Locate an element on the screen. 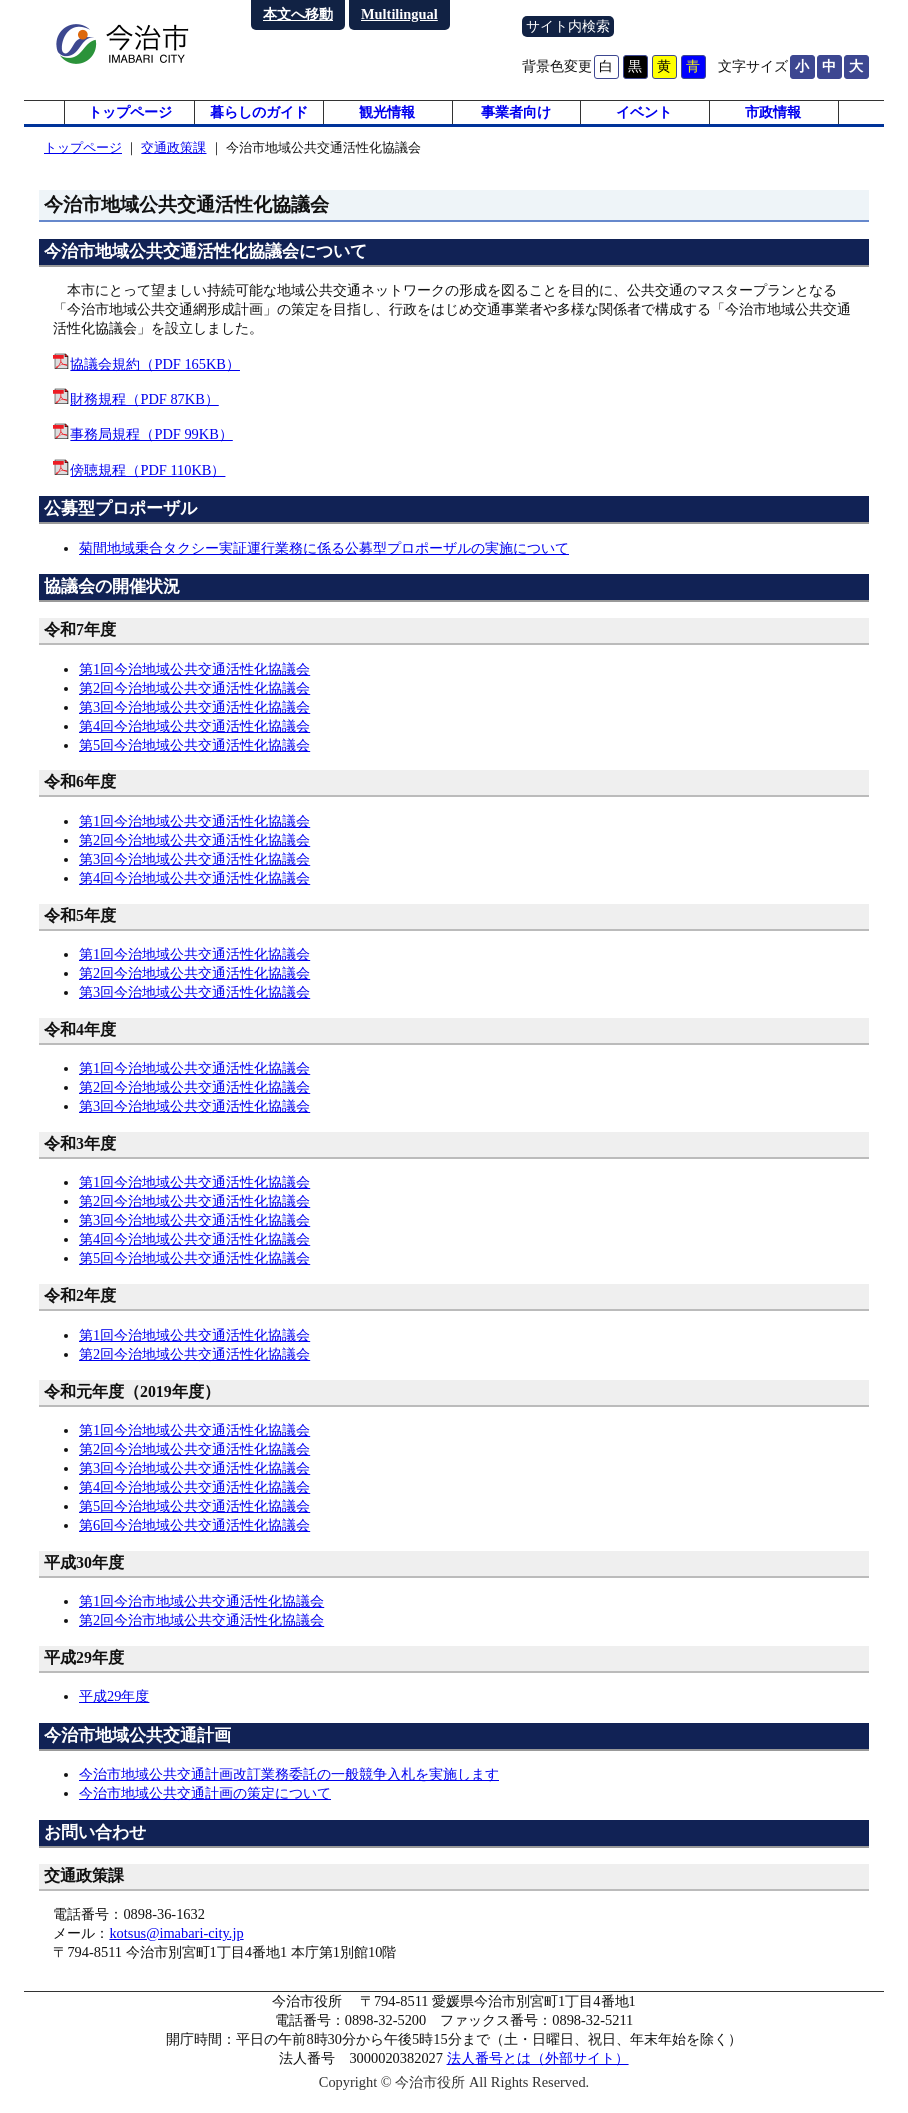 This screenshot has width=908, height=2113. 暮らしのガイド is located at coordinates (259, 120).